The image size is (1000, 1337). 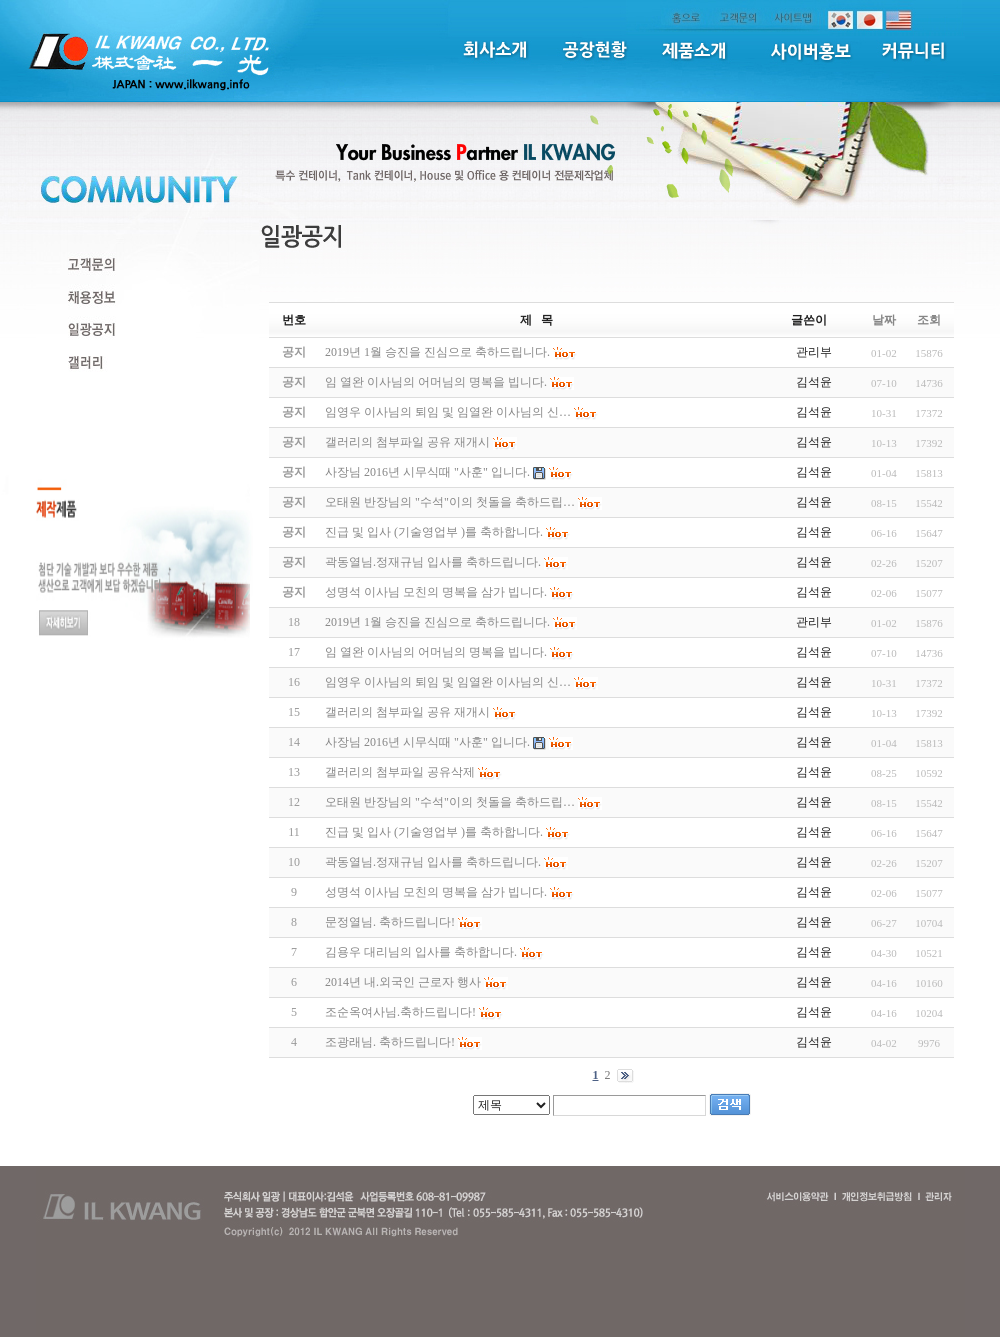 I want to click on 곽동열님.정재규님 입사를 축하드립니다., so click(x=433, y=862).